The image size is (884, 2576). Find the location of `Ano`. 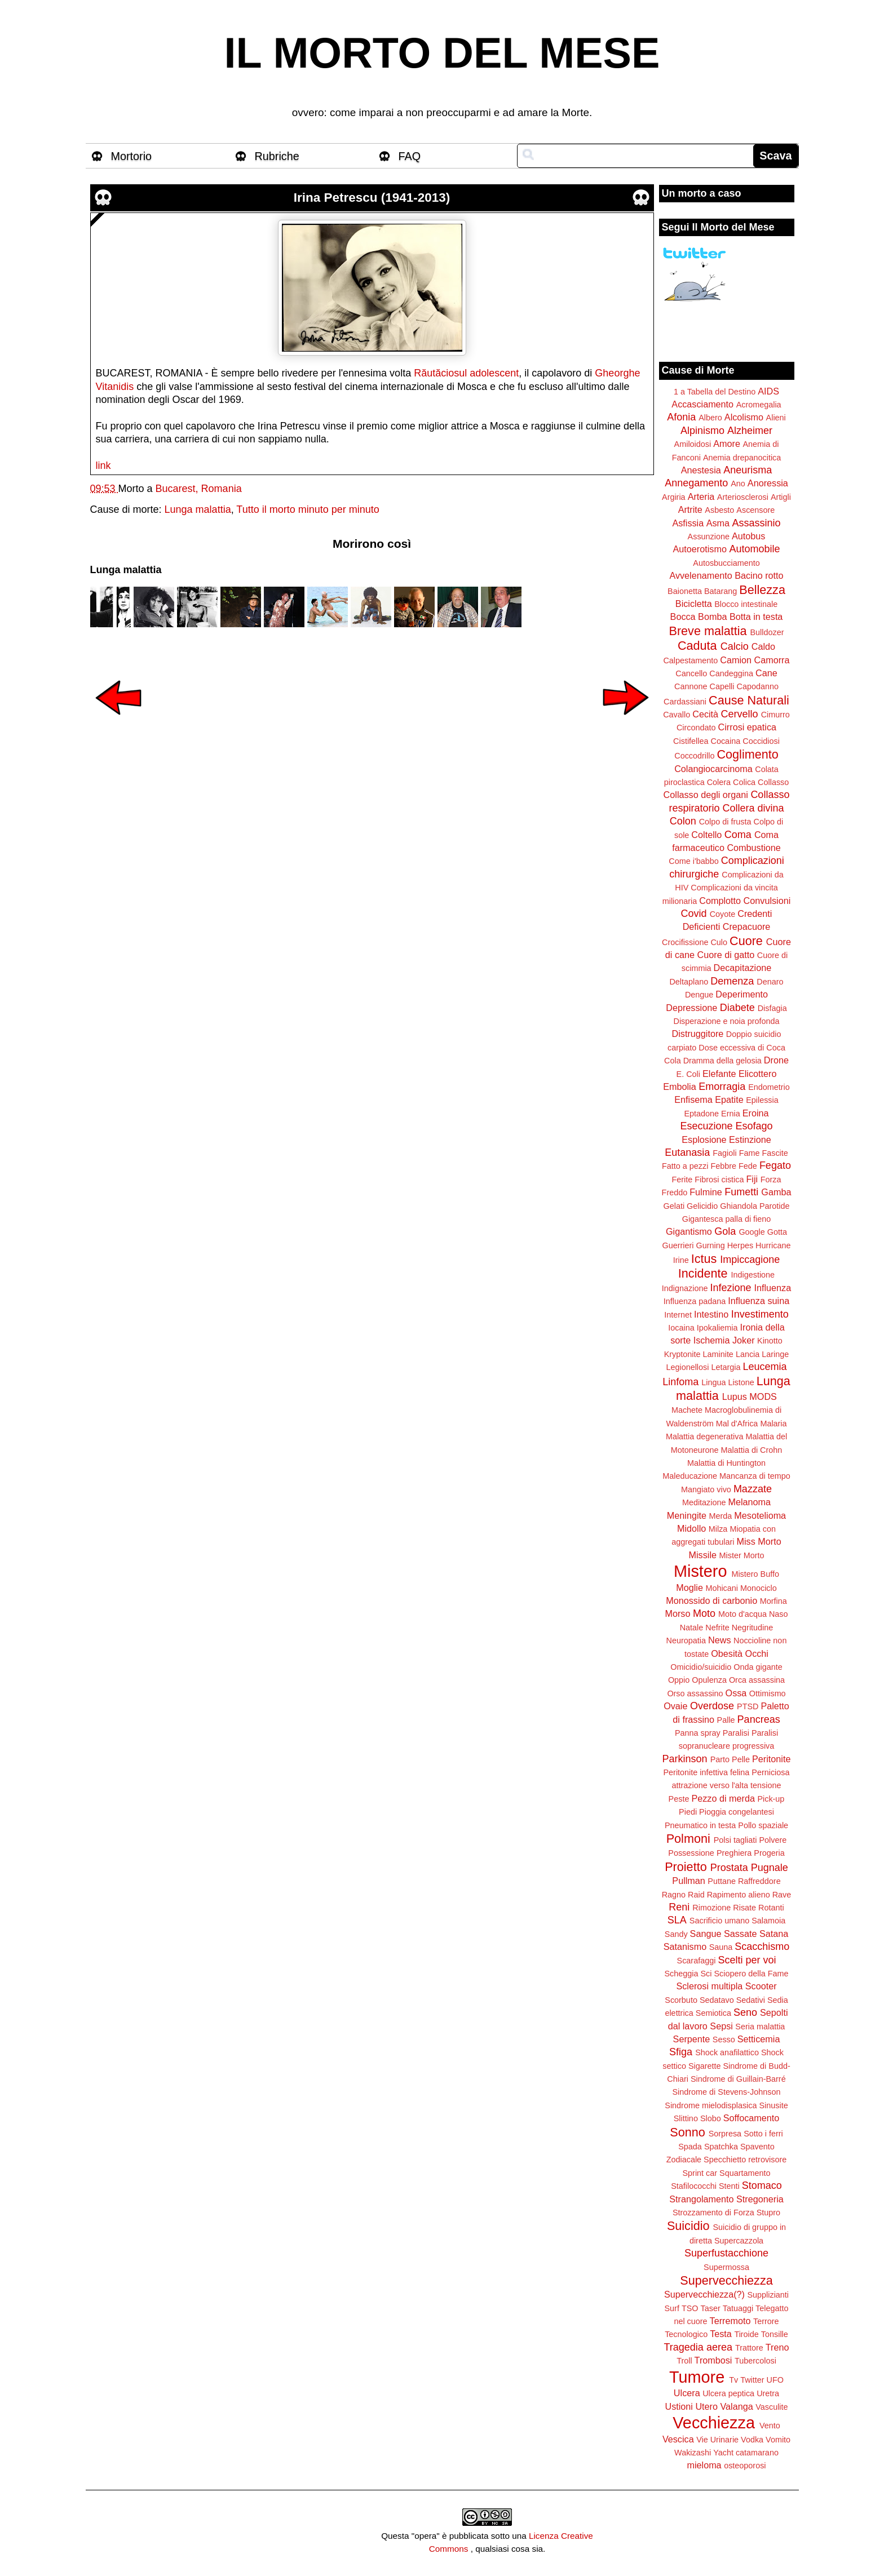

Ano is located at coordinates (738, 483).